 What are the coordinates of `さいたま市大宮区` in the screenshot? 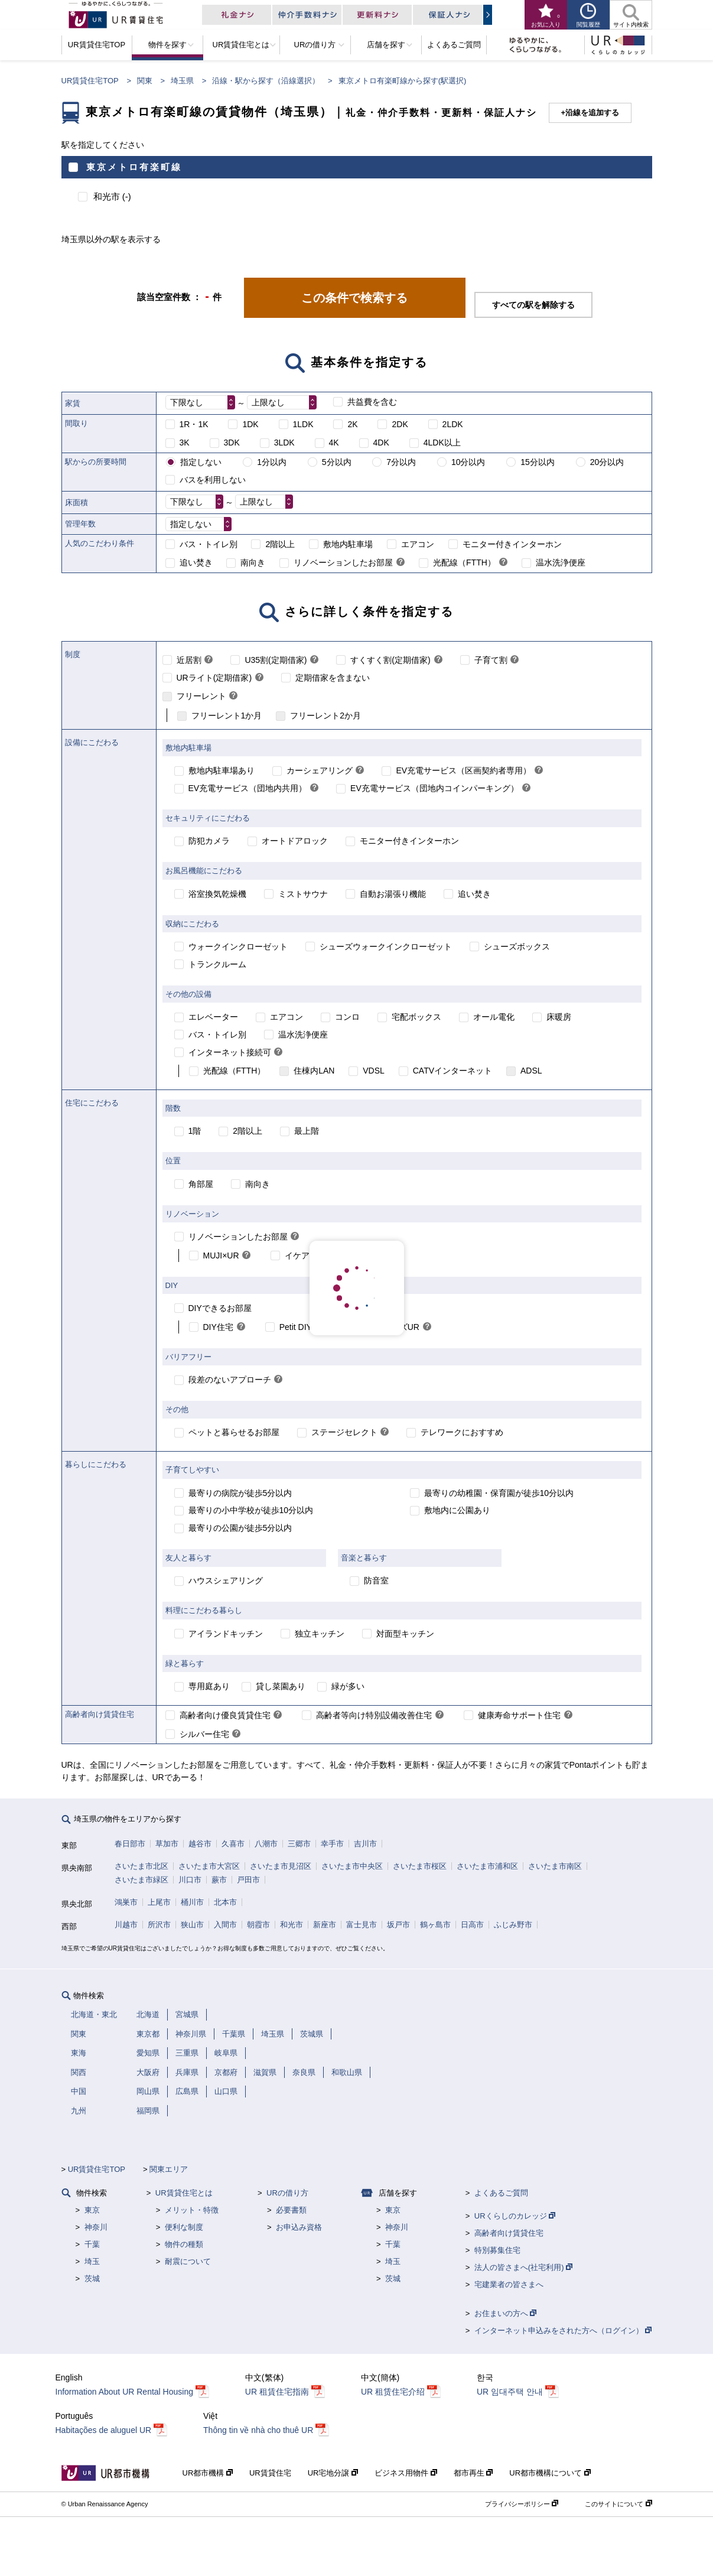 It's located at (209, 1866).